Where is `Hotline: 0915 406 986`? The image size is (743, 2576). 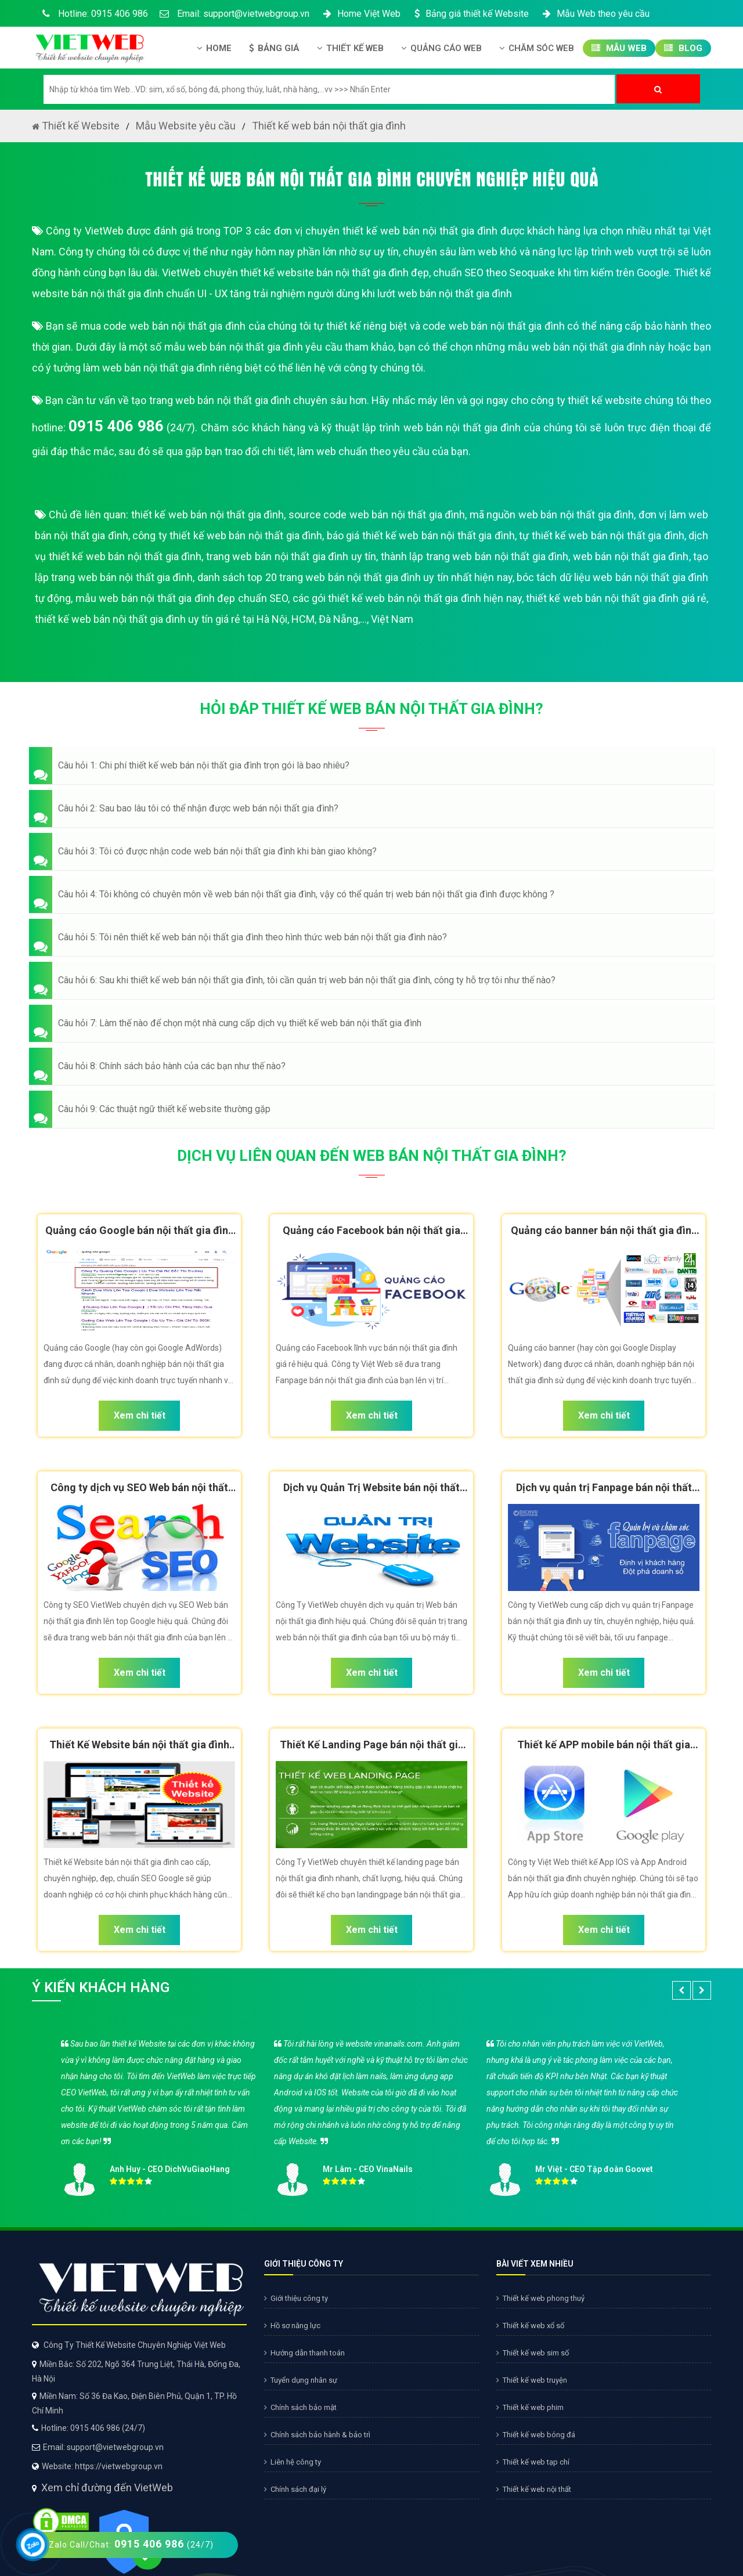
Hotline: 0915 406 986 is located at coordinates (93, 13).